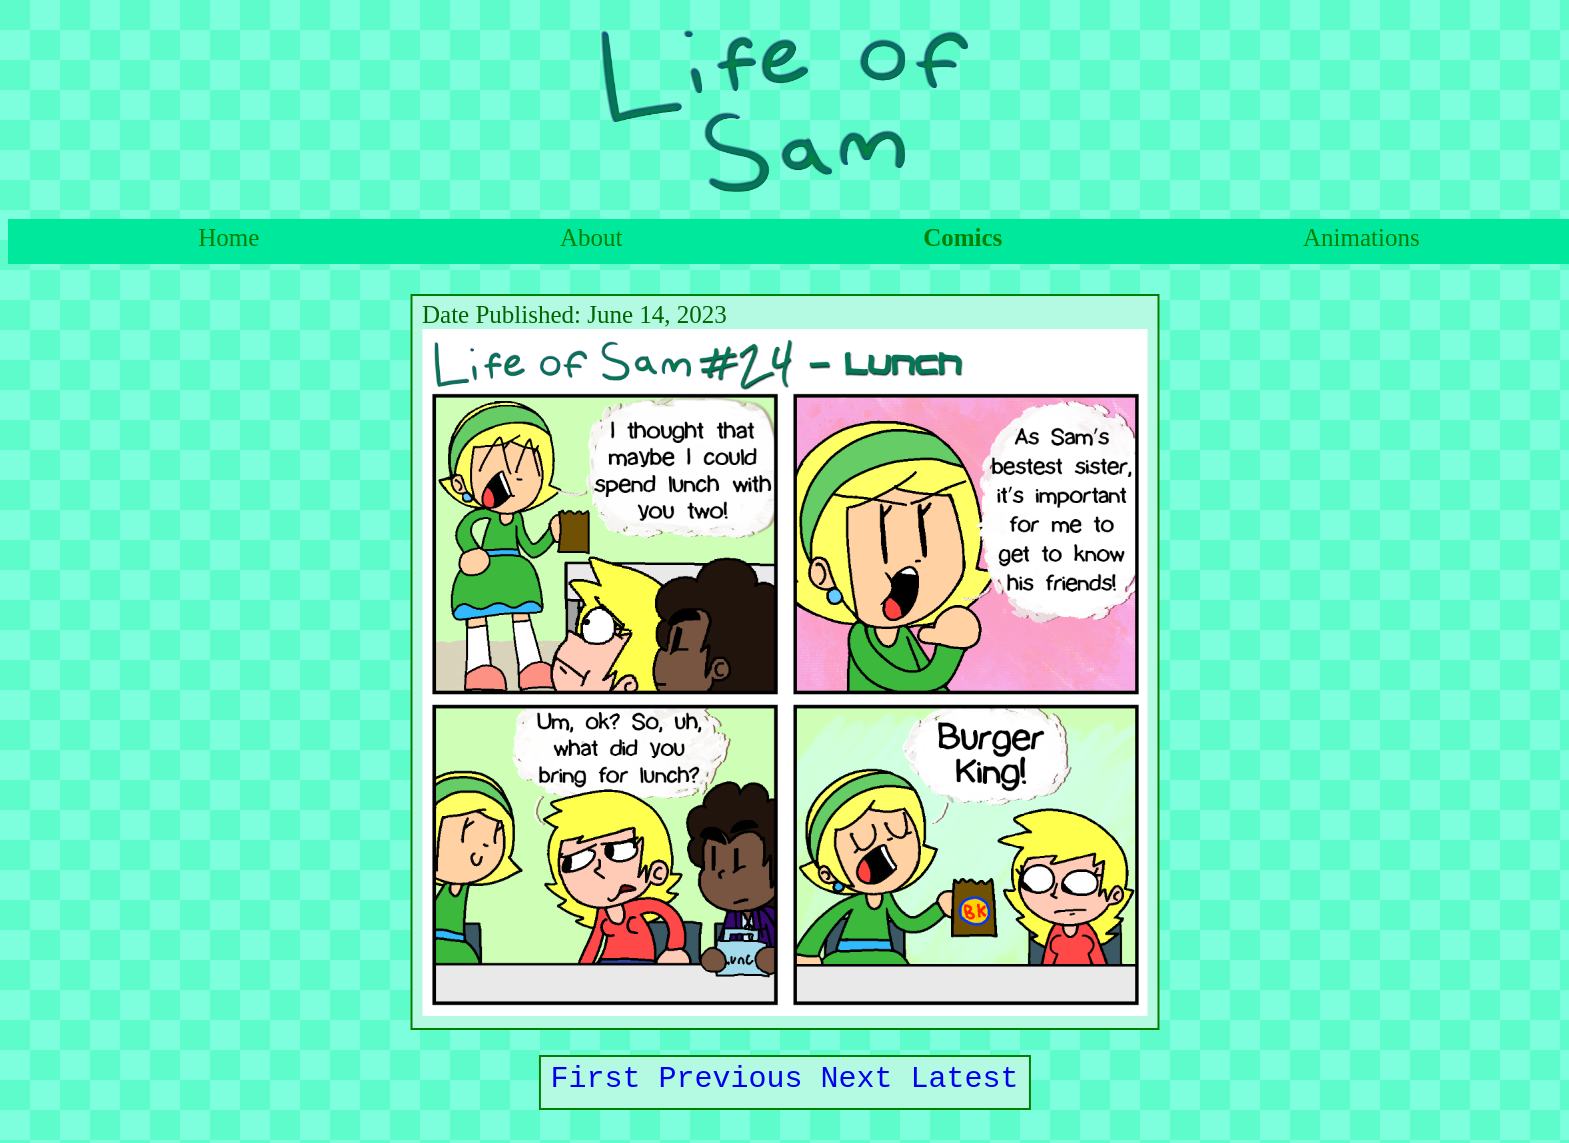 Image resolution: width=1569 pixels, height=1143 pixels. Describe the element at coordinates (965, 1082) in the screenshot. I see `Latest` at that location.